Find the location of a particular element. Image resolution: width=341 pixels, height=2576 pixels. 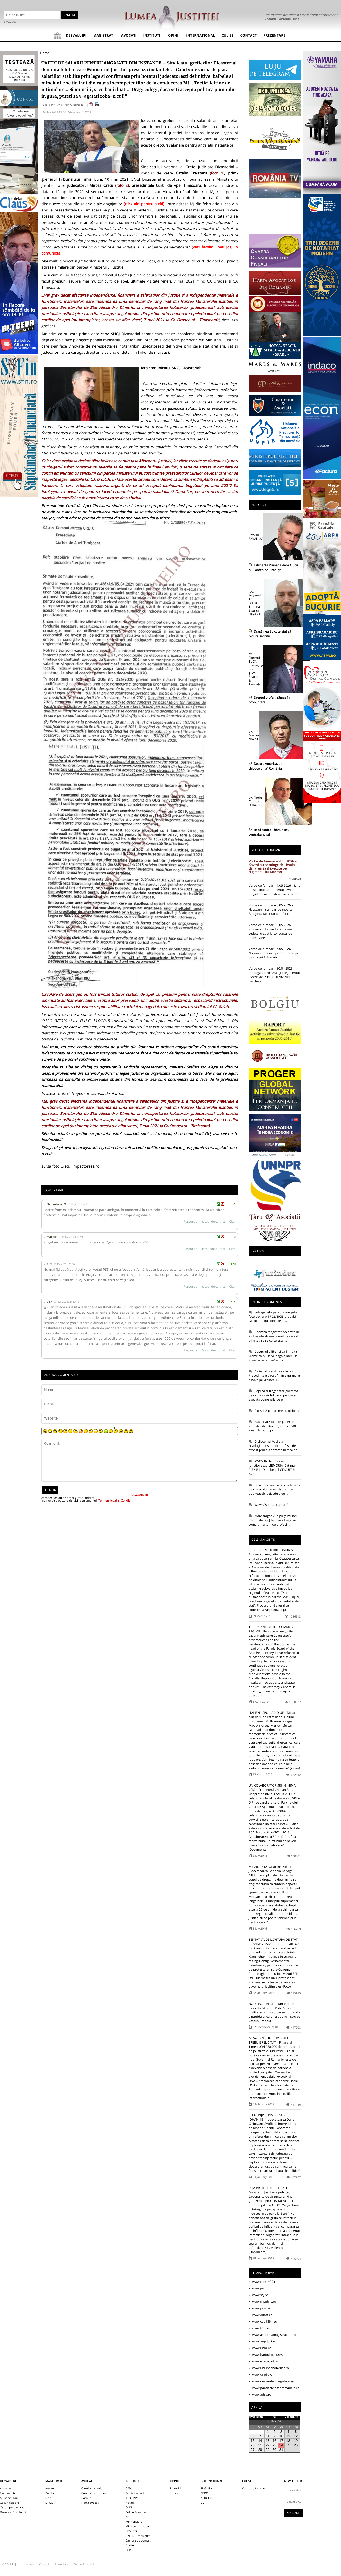

Case de avocatura is located at coordinates (93, 2493).